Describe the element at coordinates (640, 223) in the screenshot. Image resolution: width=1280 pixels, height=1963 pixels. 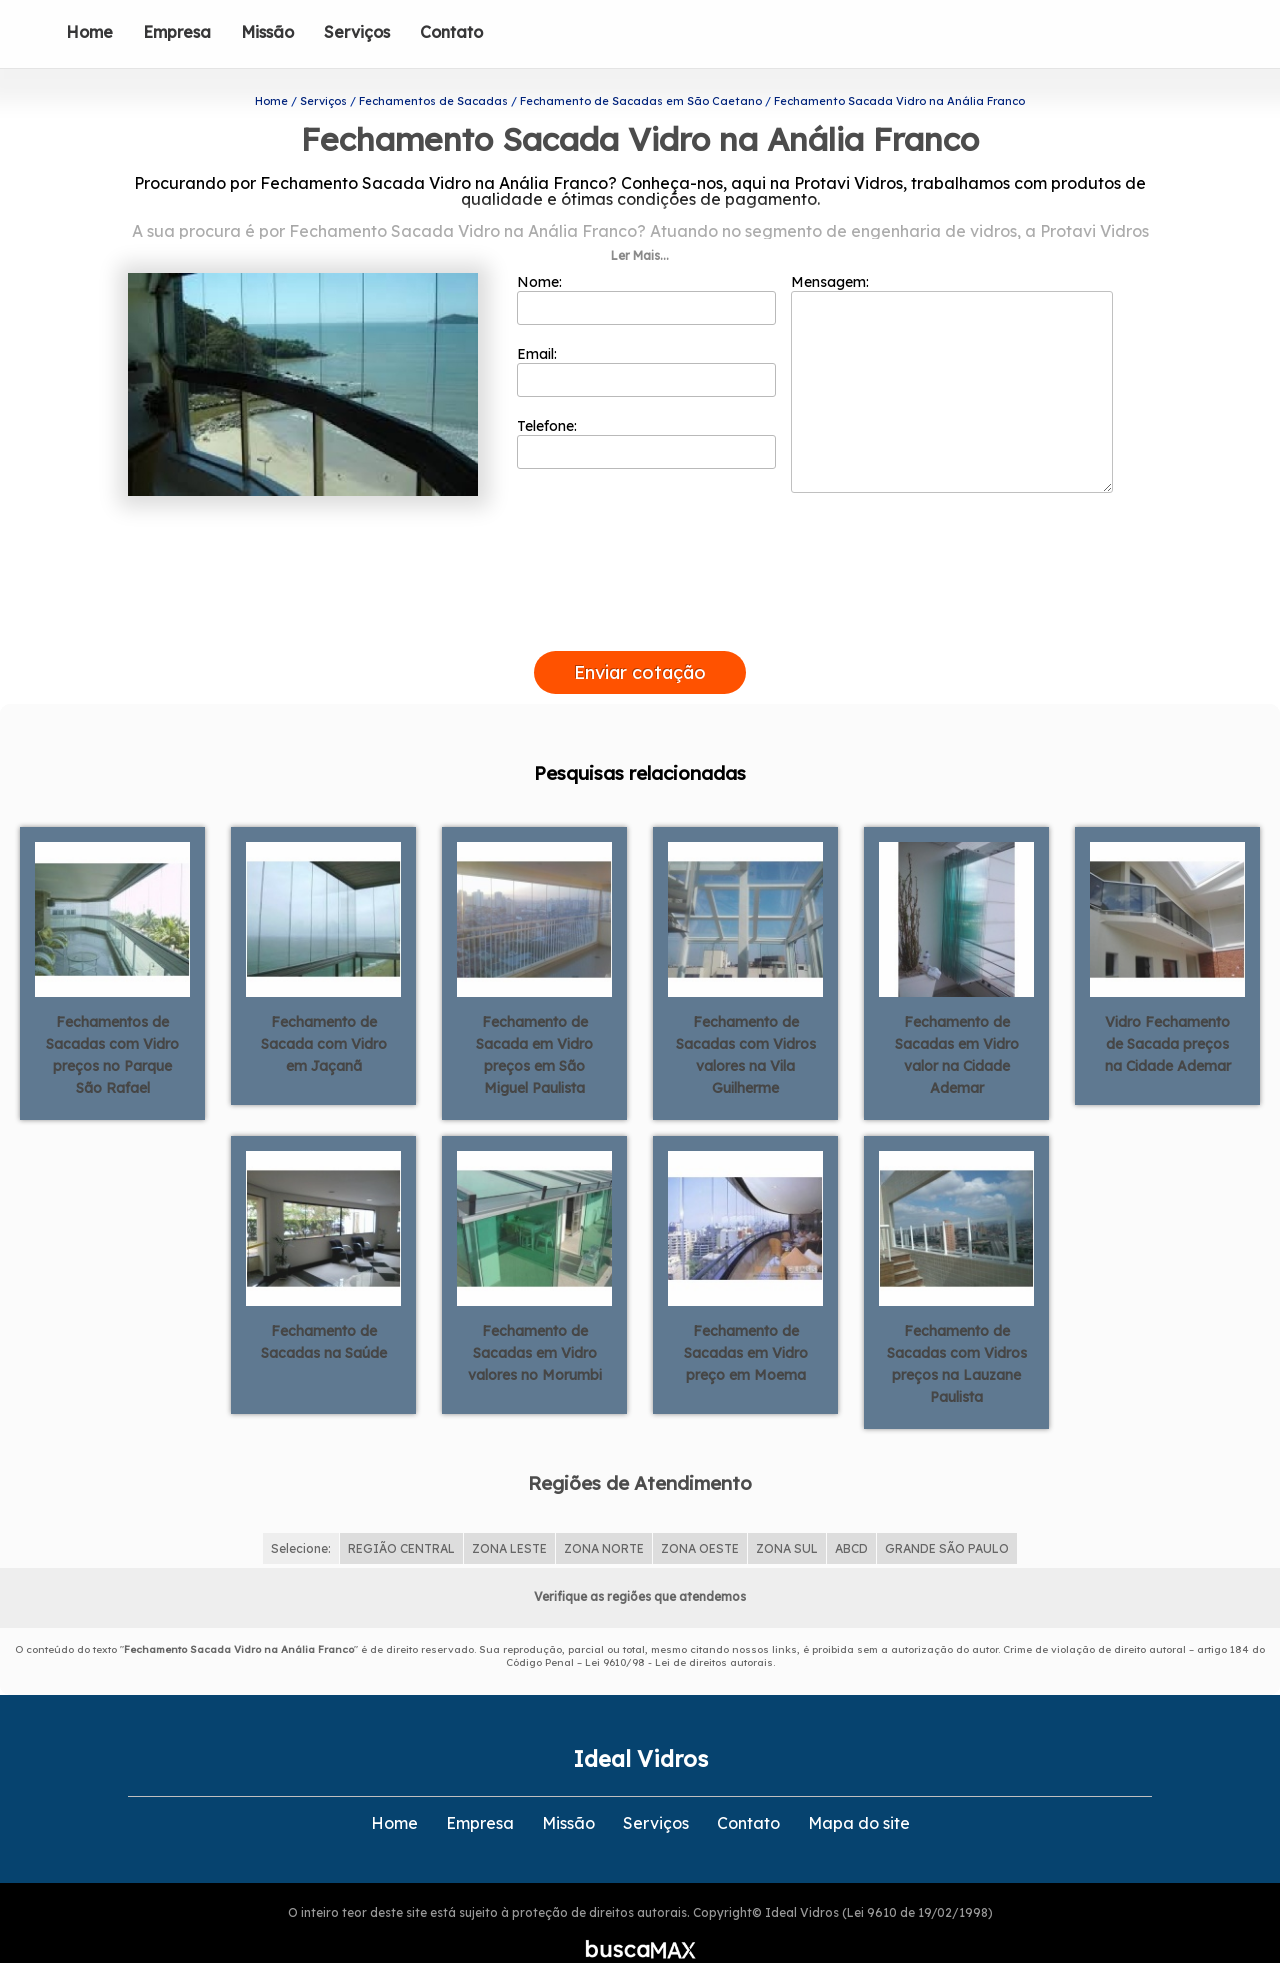
I see `Ler Mais...` at that location.